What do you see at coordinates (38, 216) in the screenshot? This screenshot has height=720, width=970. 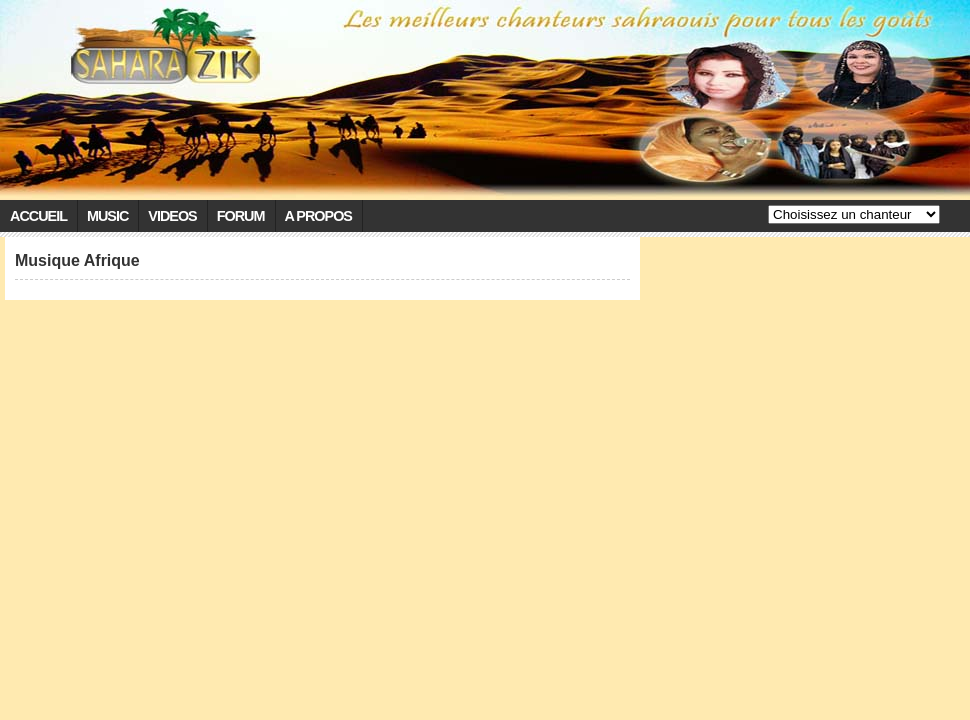 I see `Accueil` at bounding box center [38, 216].